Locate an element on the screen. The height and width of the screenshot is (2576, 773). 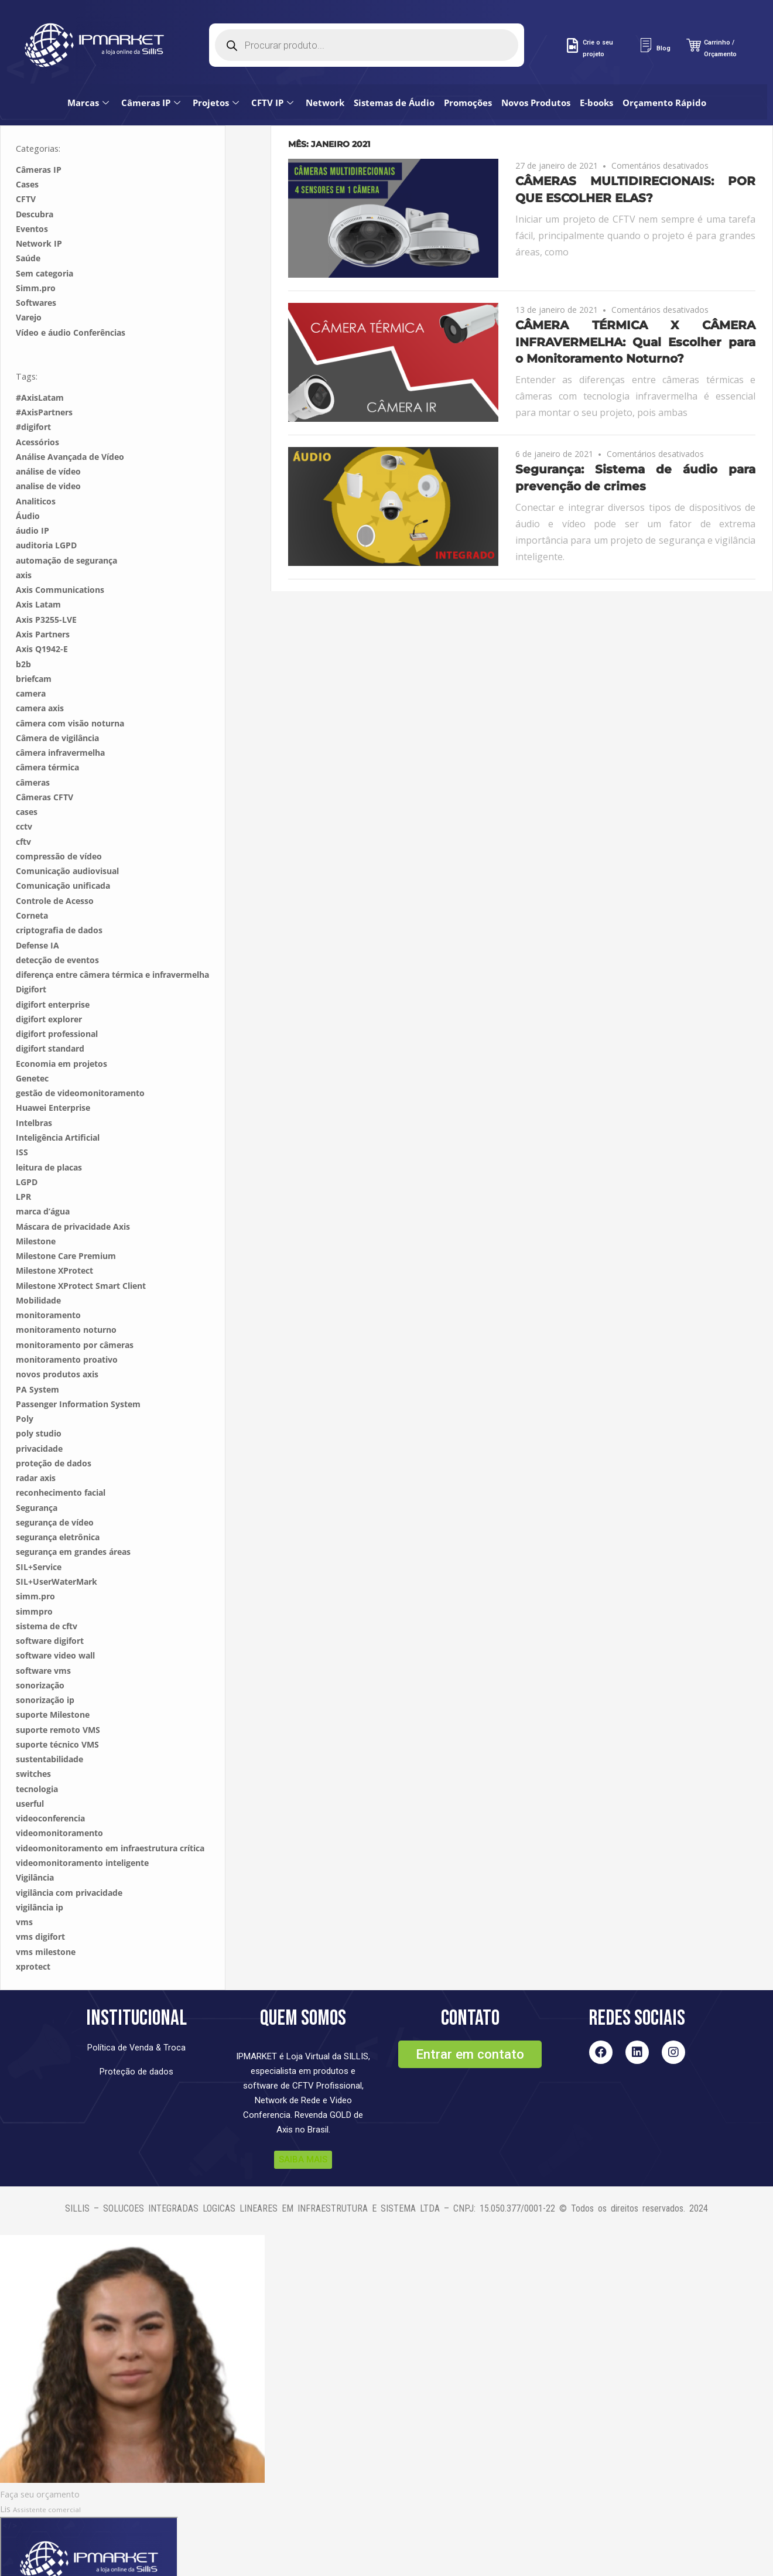
simmpro is located at coordinates (34, 1576).